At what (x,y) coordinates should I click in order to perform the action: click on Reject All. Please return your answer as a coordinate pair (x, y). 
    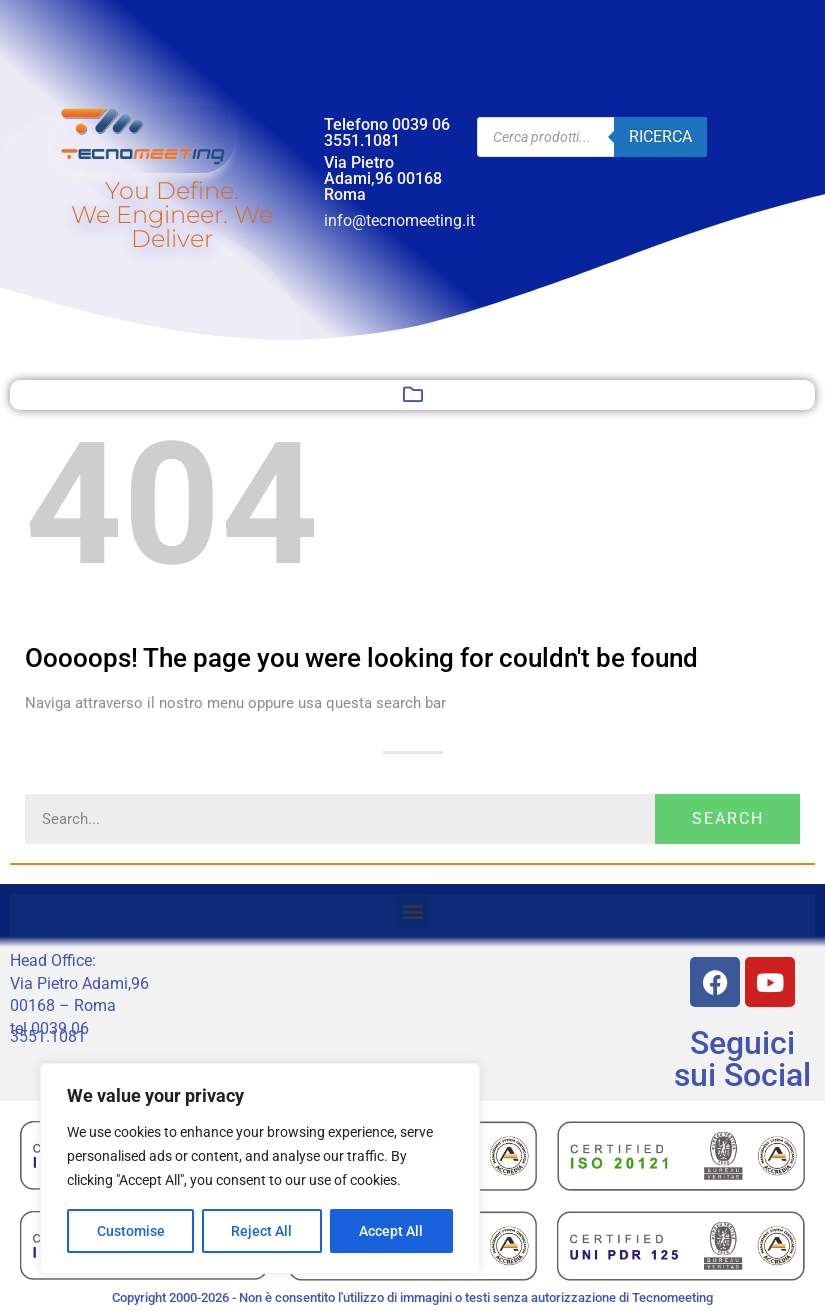
    Looking at the image, I should click on (262, 1231).